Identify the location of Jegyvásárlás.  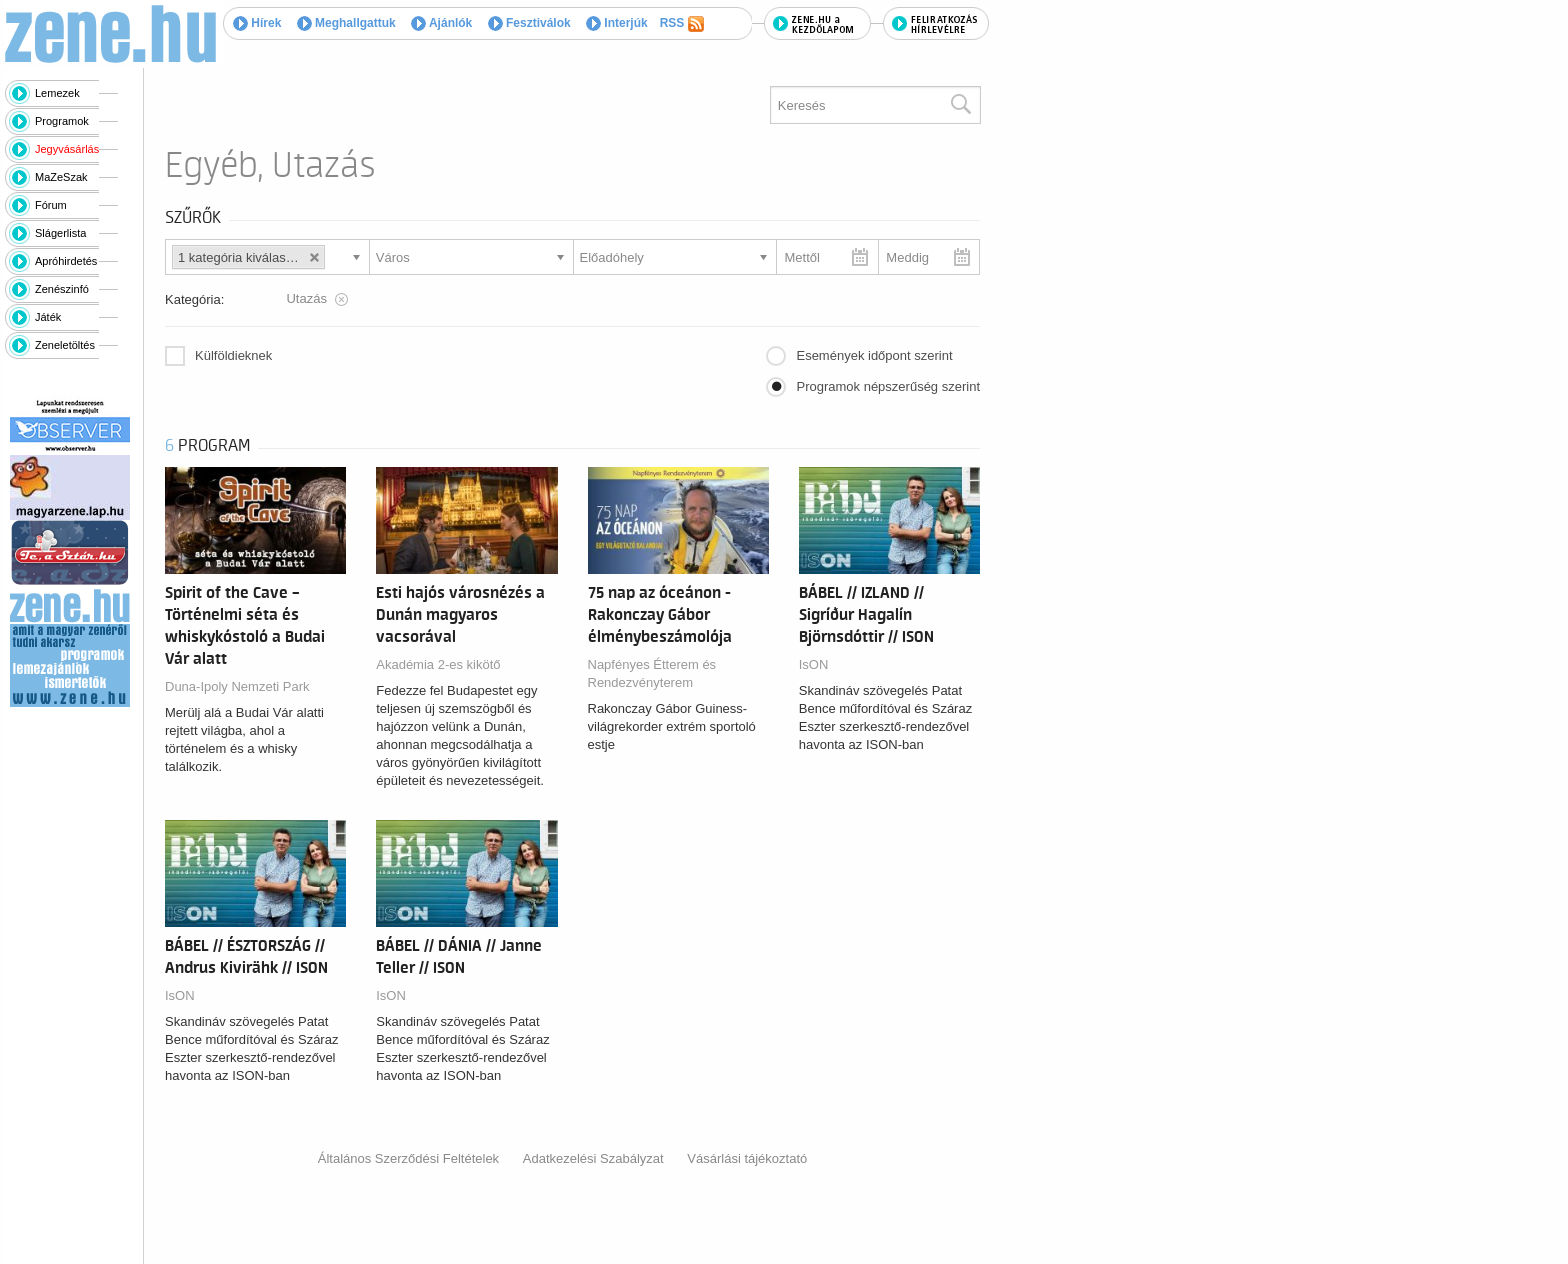
(67, 149).